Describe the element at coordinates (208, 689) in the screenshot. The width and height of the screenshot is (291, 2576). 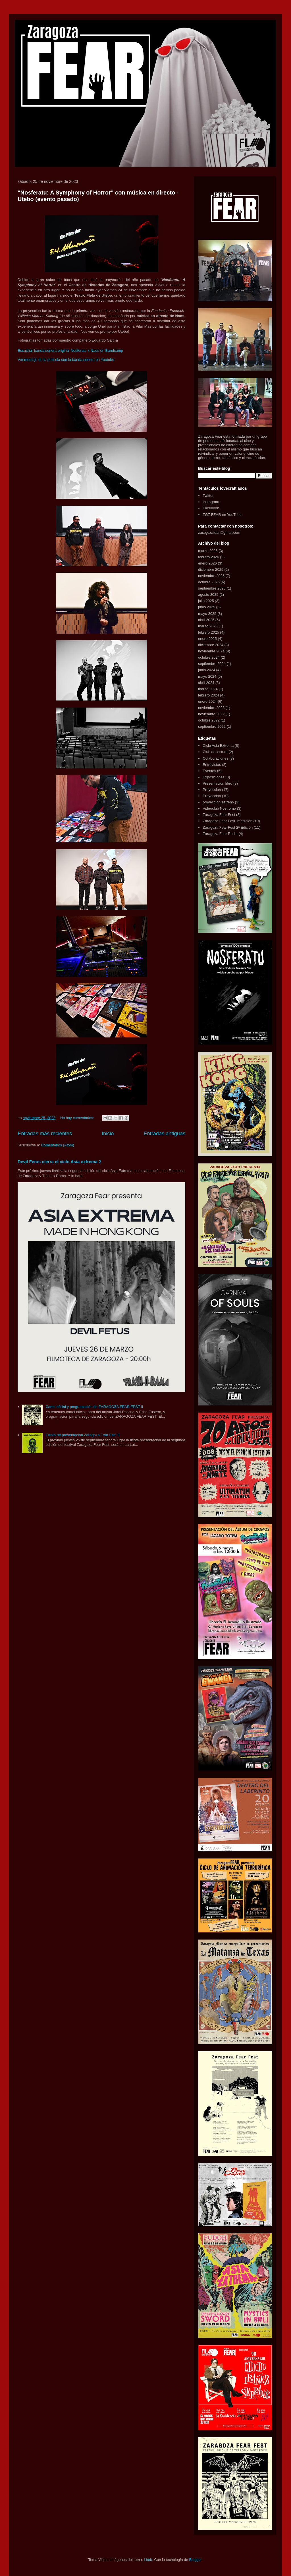
I see `marzo 2024` at that location.